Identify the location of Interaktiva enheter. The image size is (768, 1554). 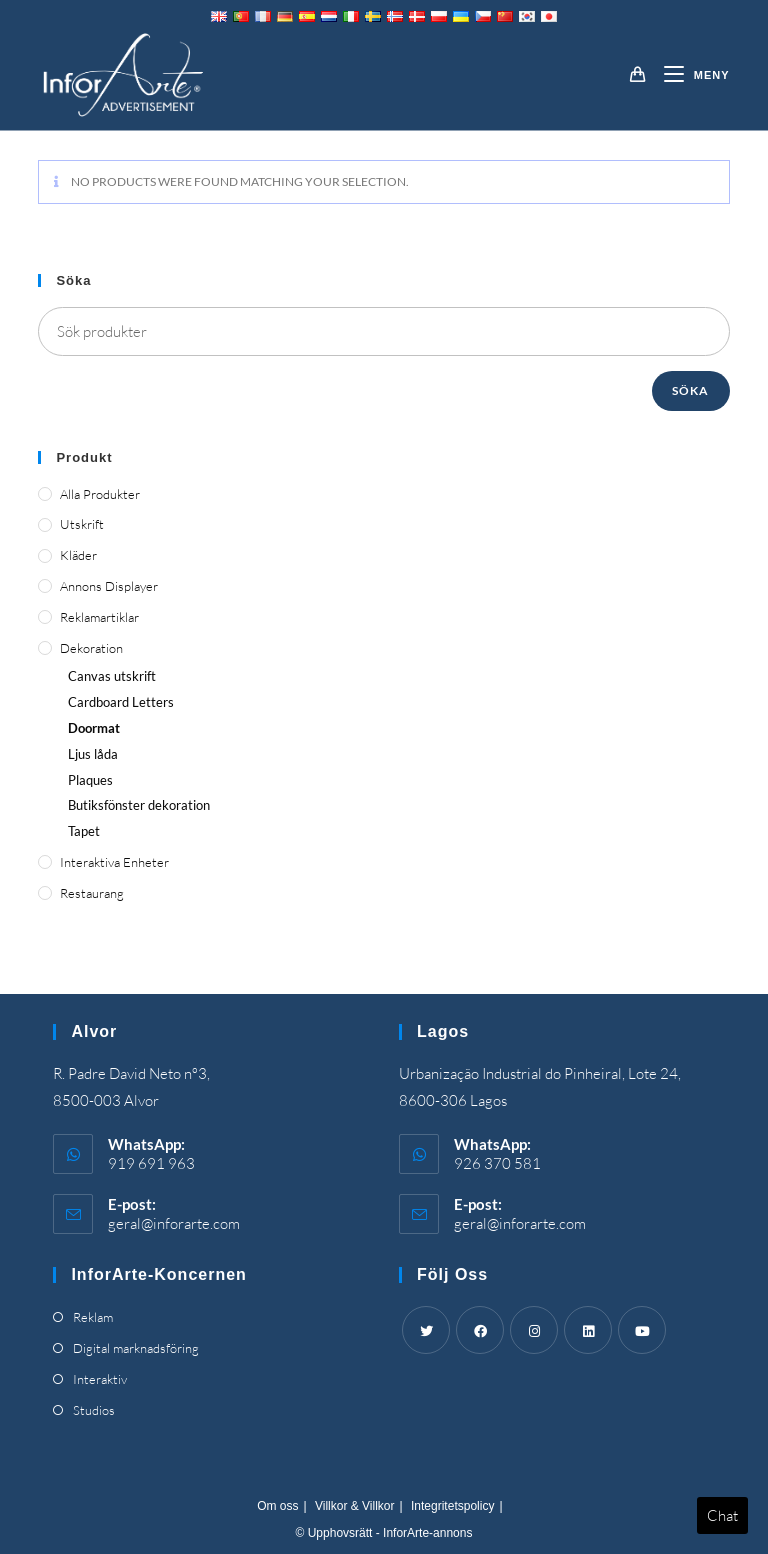
(114, 862).